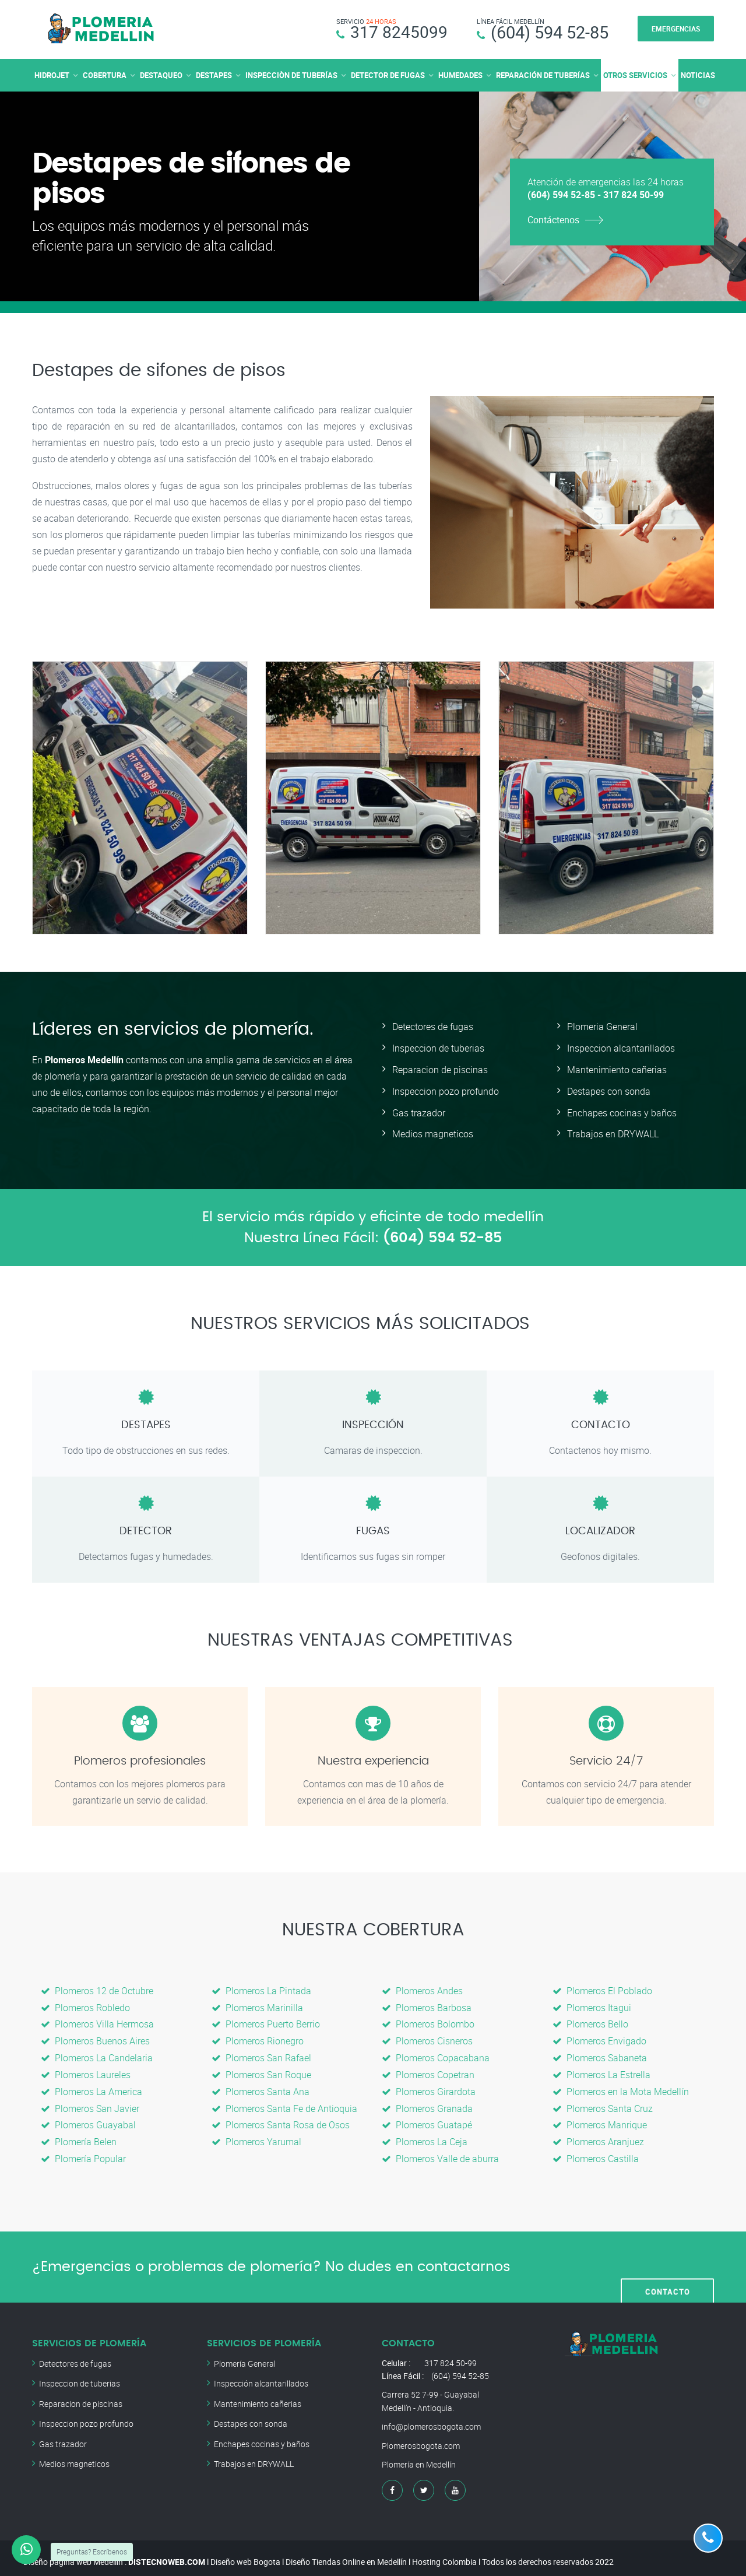  Describe the element at coordinates (91, 2085) in the screenshot. I see `Plomeros La America` at that location.